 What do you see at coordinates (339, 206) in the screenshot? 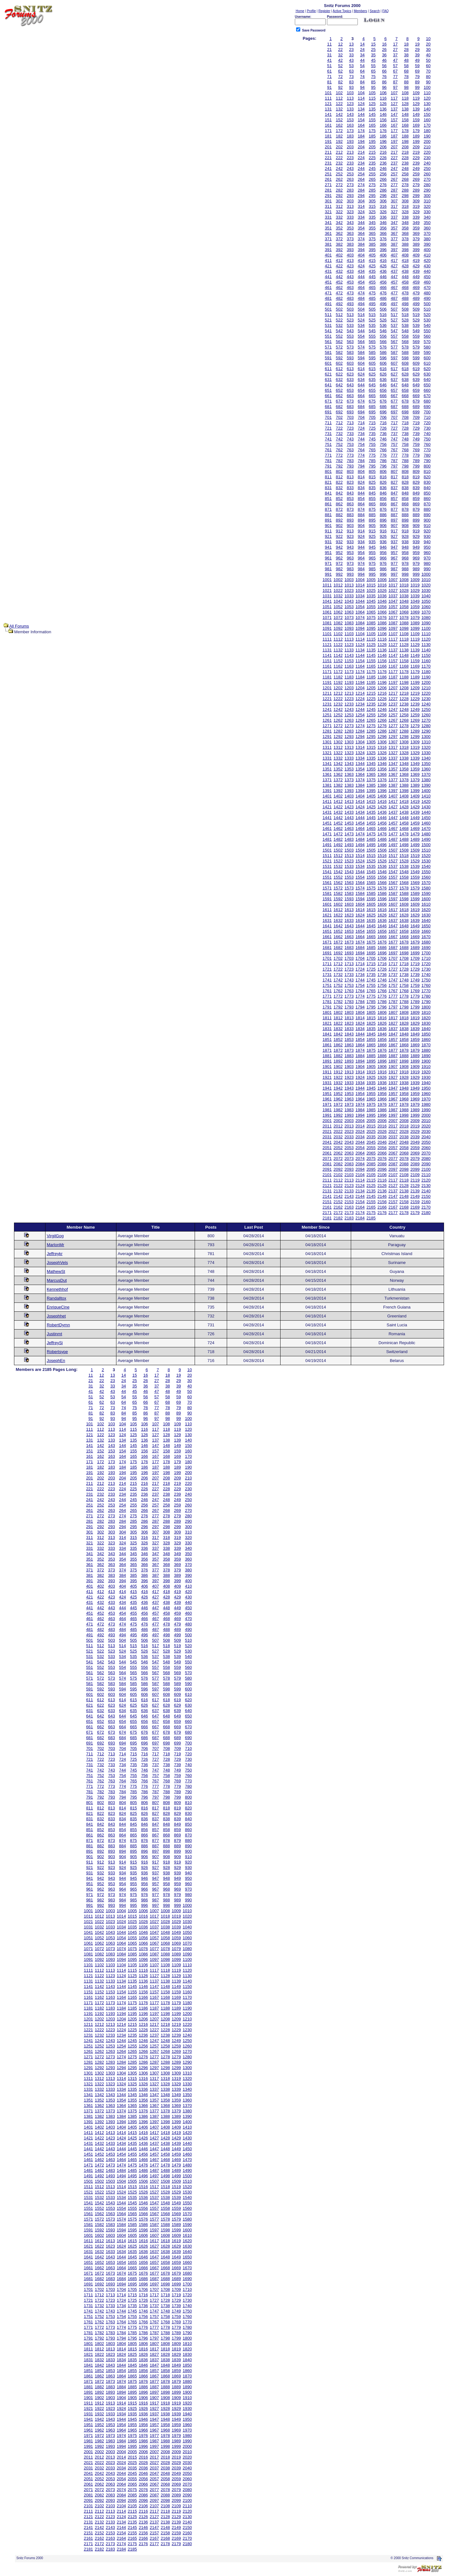
I see `312` at bounding box center [339, 206].